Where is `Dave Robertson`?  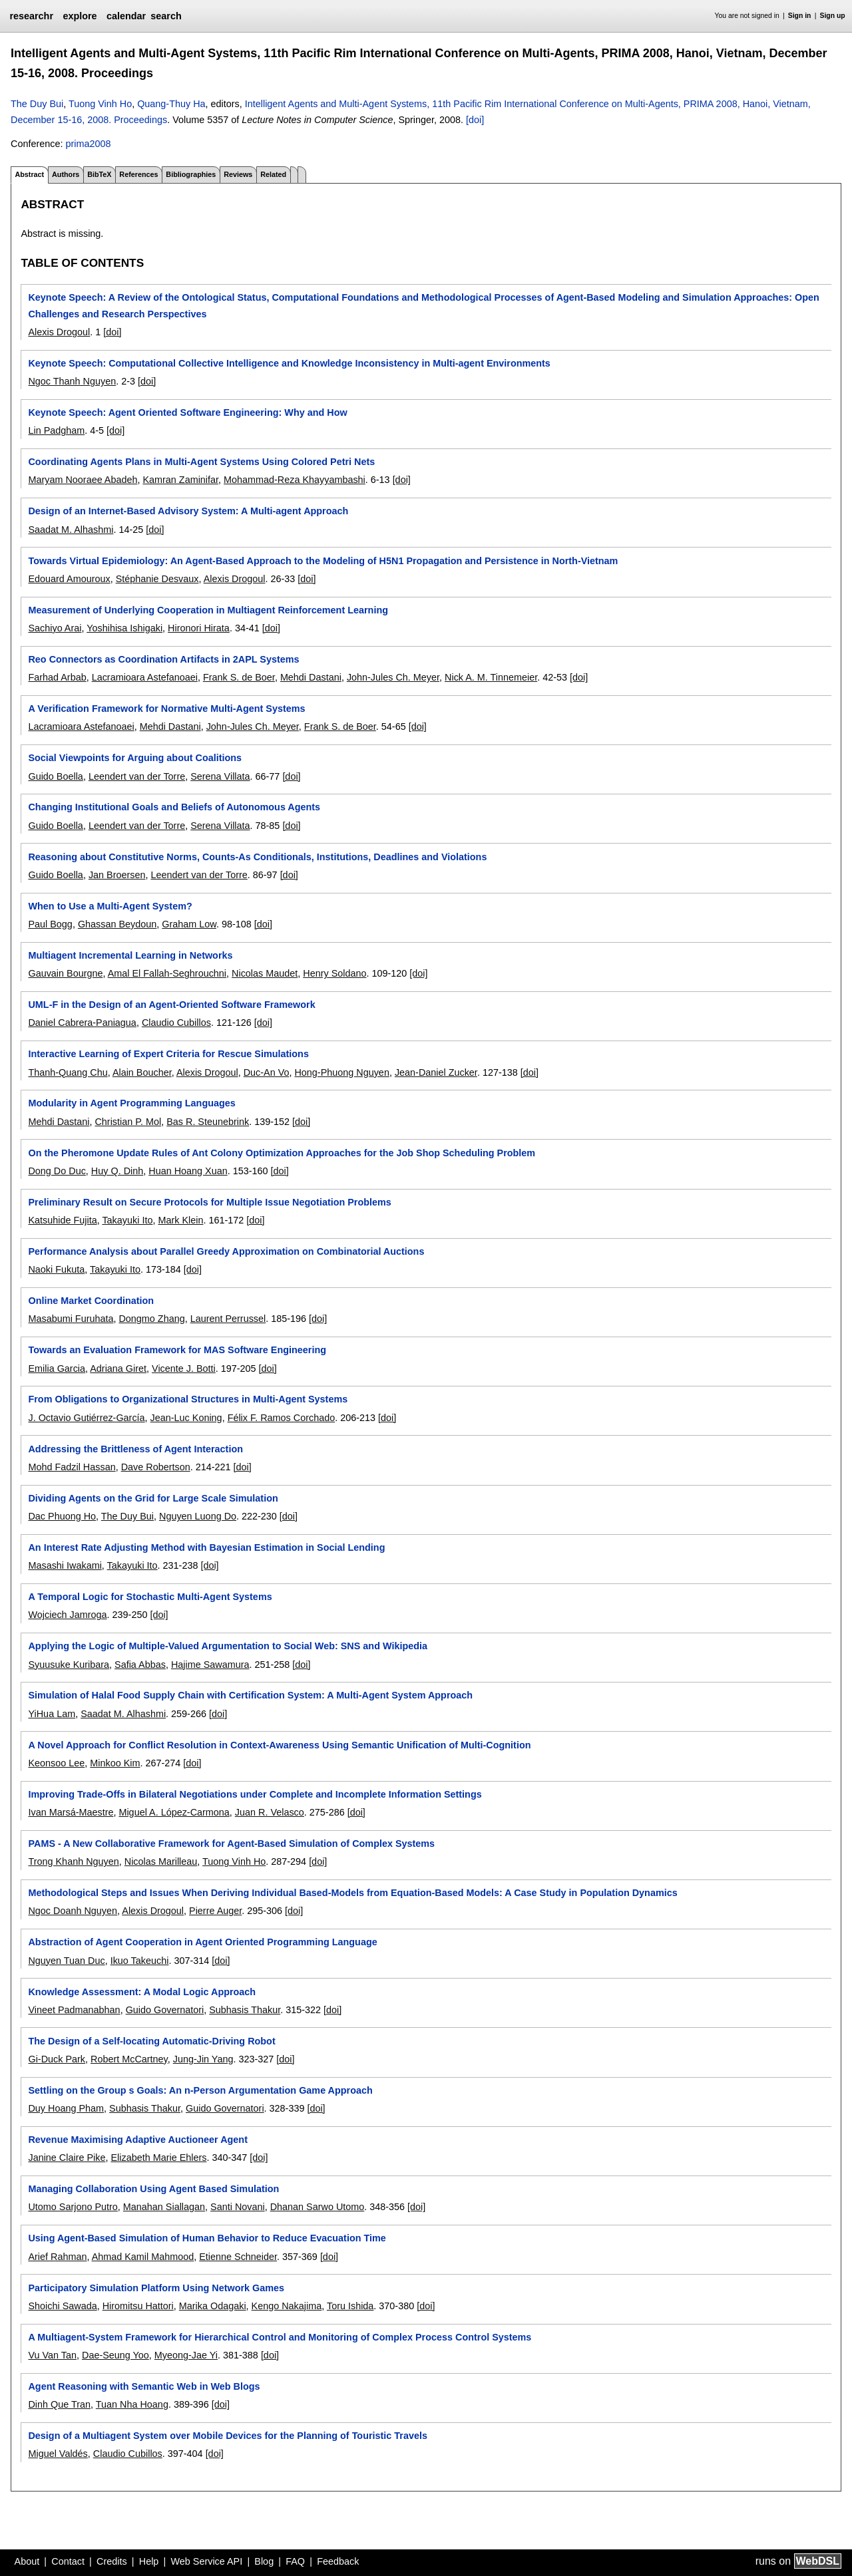 Dave Robertson is located at coordinates (155, 1467).